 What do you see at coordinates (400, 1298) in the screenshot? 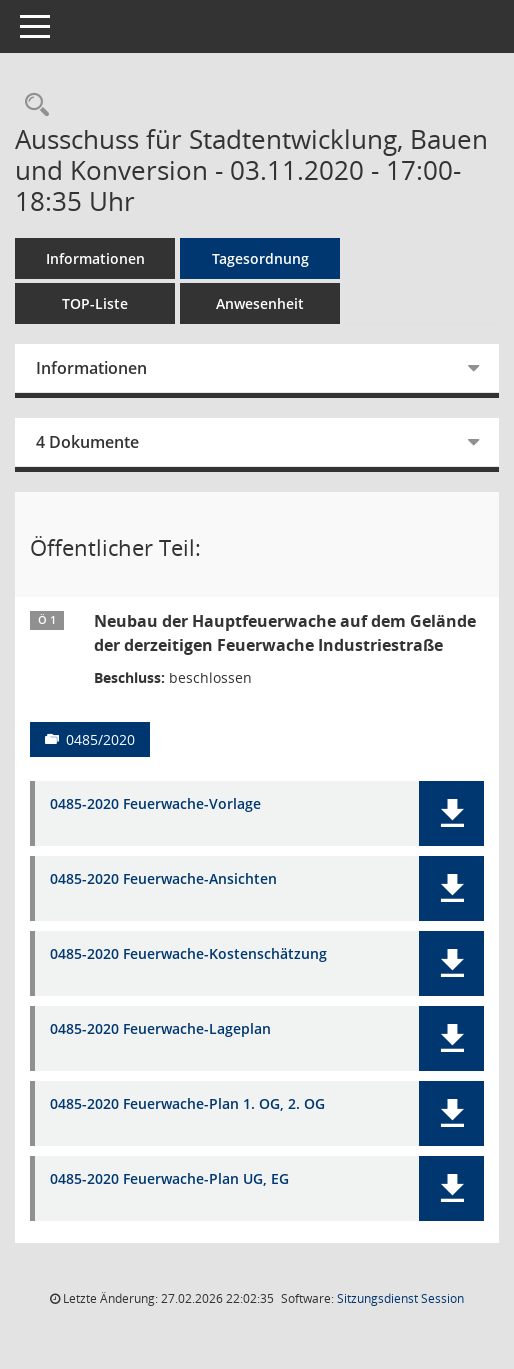
I see `Sitzungsdienst` at bounding box center [400, 1298].